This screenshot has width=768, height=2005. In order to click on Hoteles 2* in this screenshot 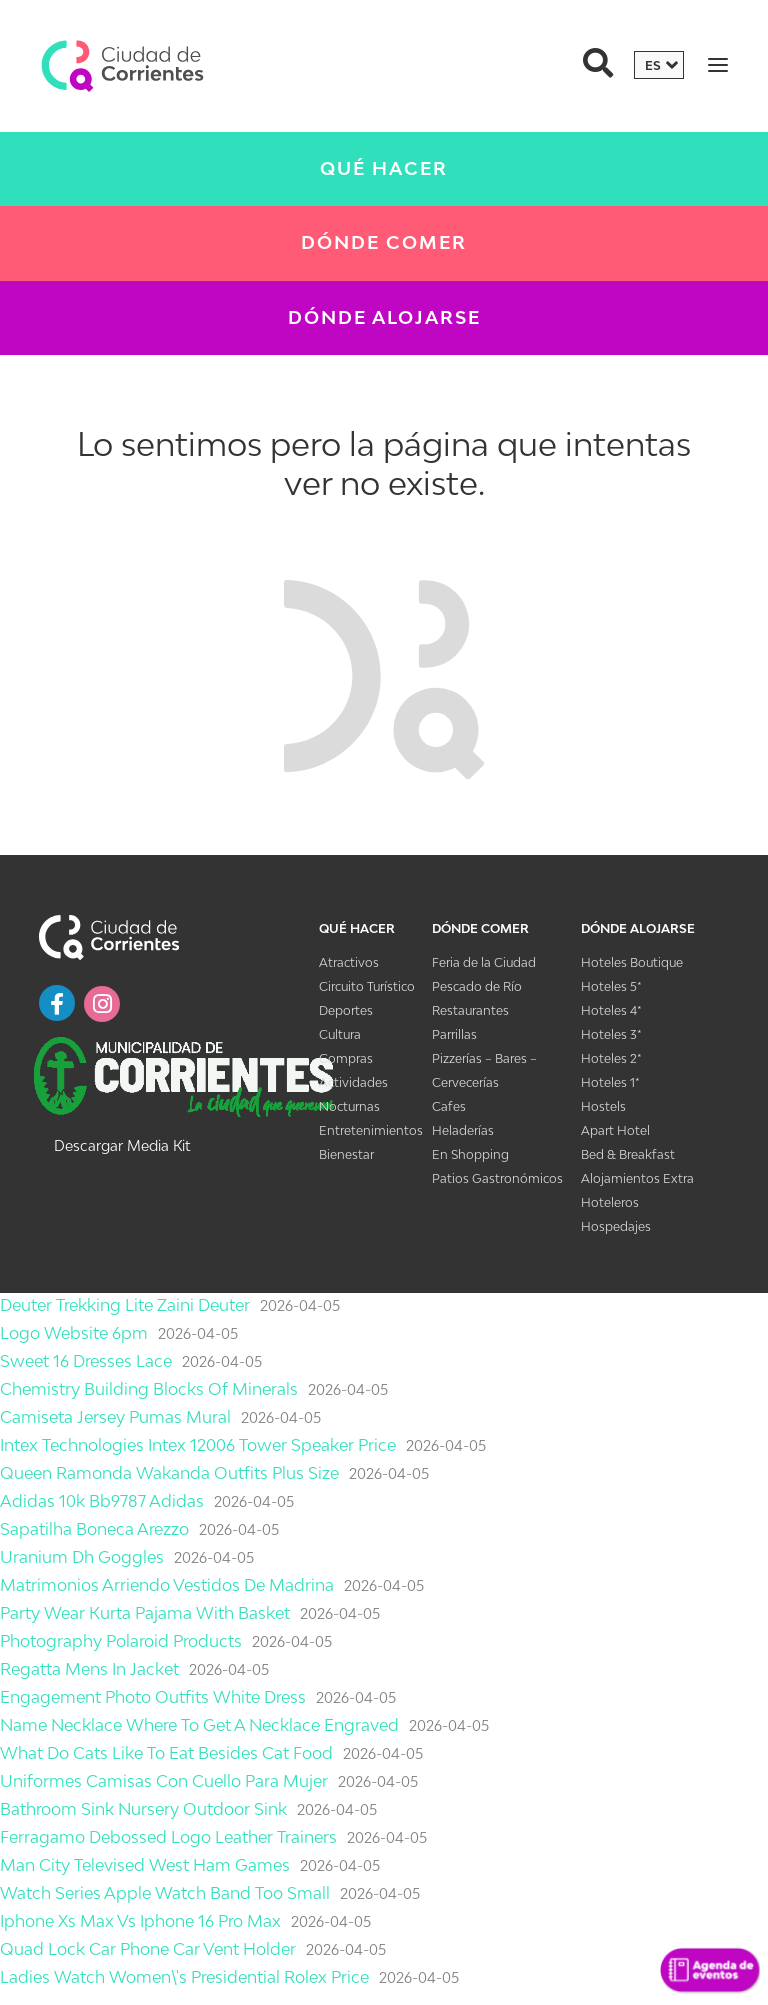, I will do `click(611, 1058)`.